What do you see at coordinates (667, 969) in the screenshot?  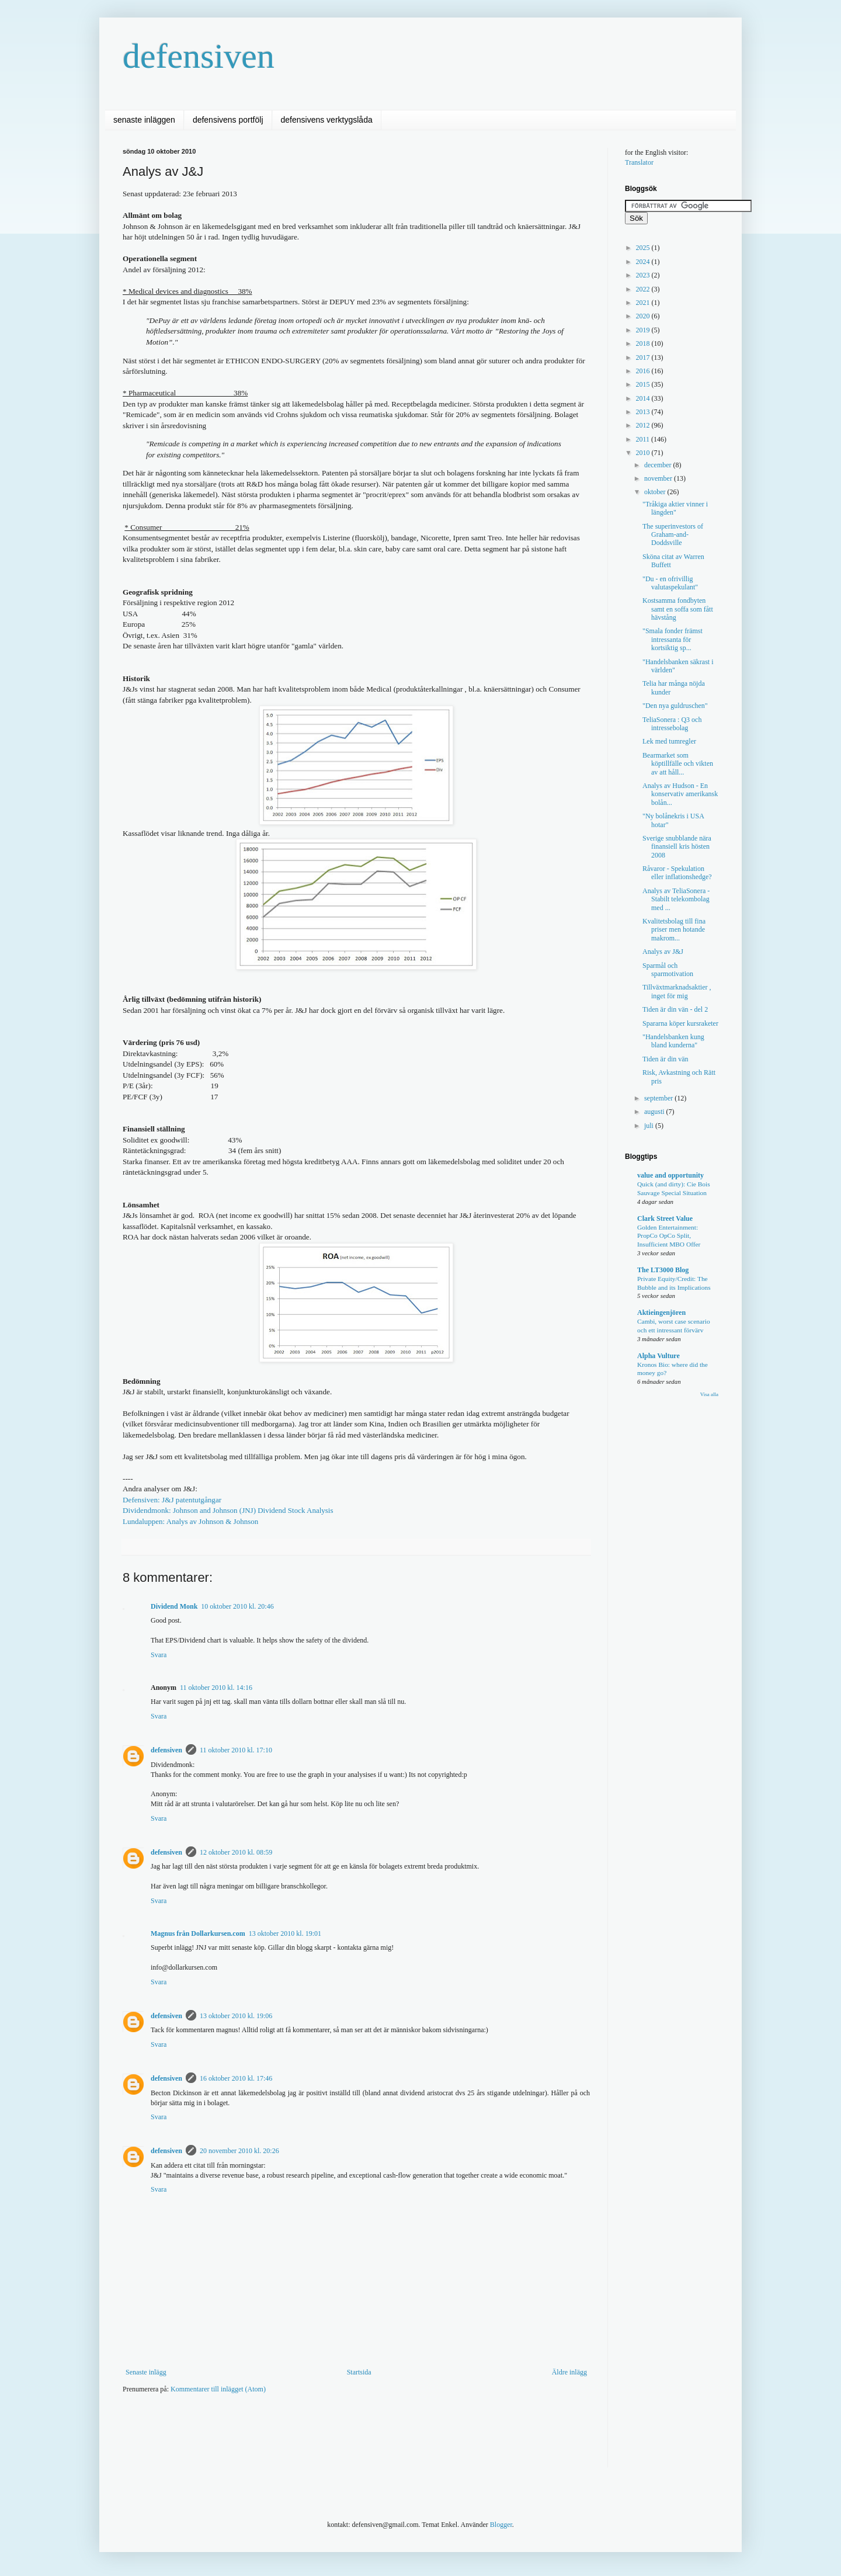 I see `Sparmål och sparmotivation` at bounding box center [667, 969].